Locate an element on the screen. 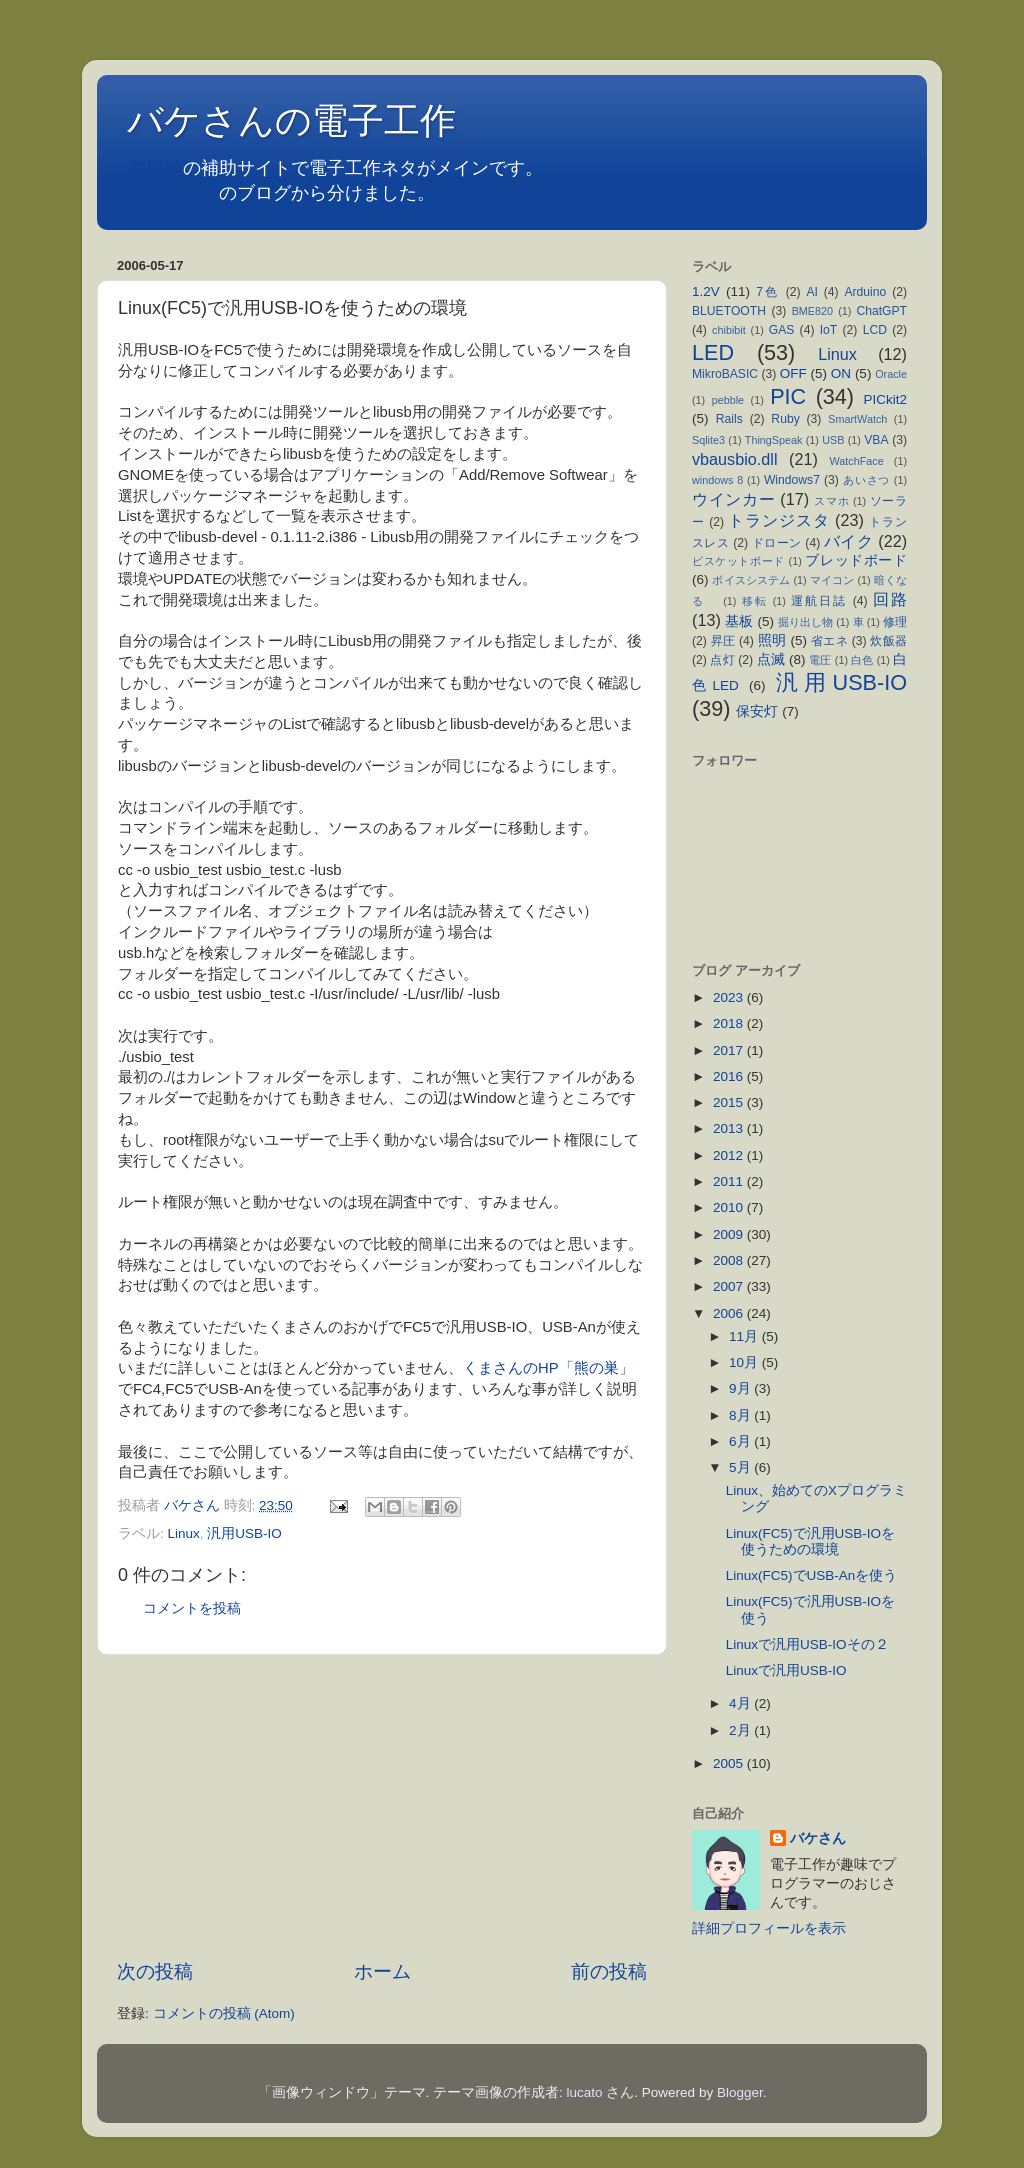 This screenshot has height=2168, width=1024. 4月 is located at coordinates (741, 1703).